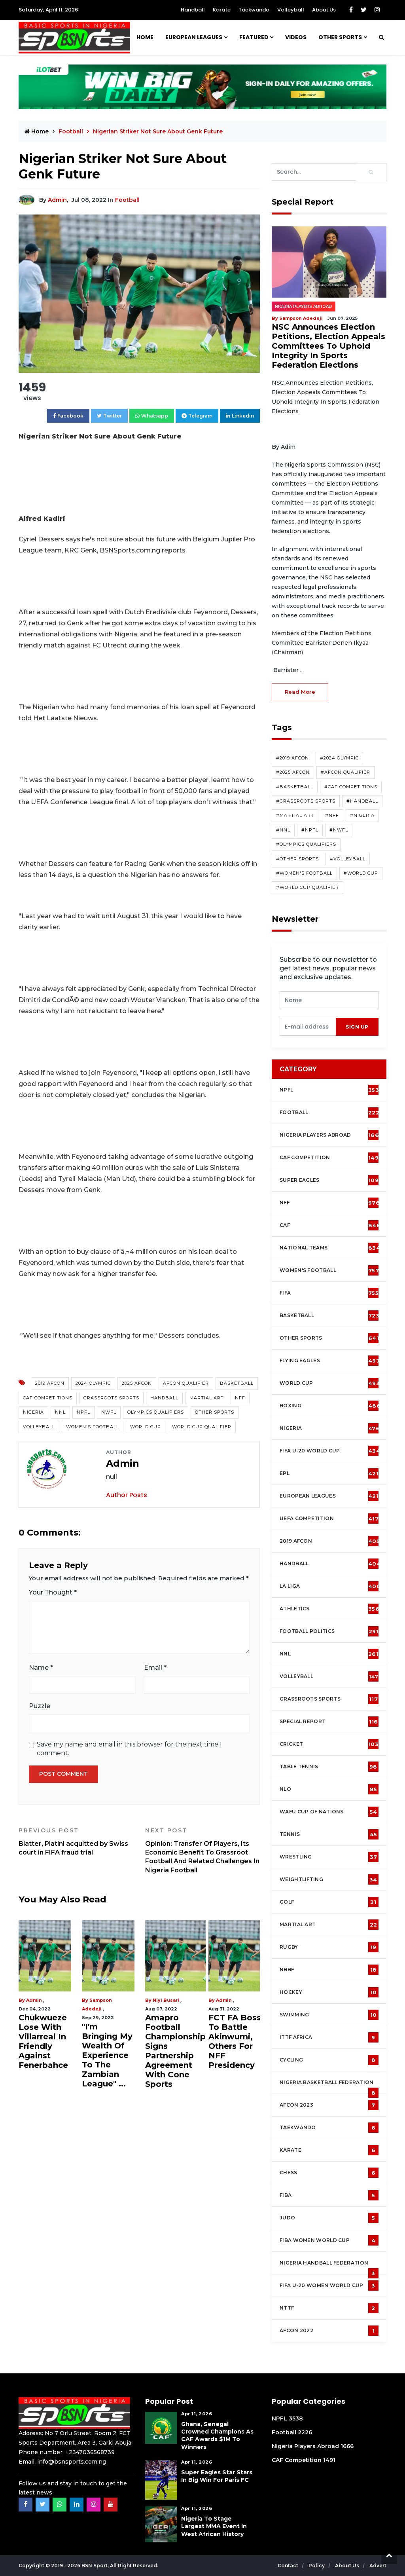 The width and height of the screenshot is (405, 2576). I want to click on Nigeria To Stage Largest MMA Event in West African History, so click(214, 2526).